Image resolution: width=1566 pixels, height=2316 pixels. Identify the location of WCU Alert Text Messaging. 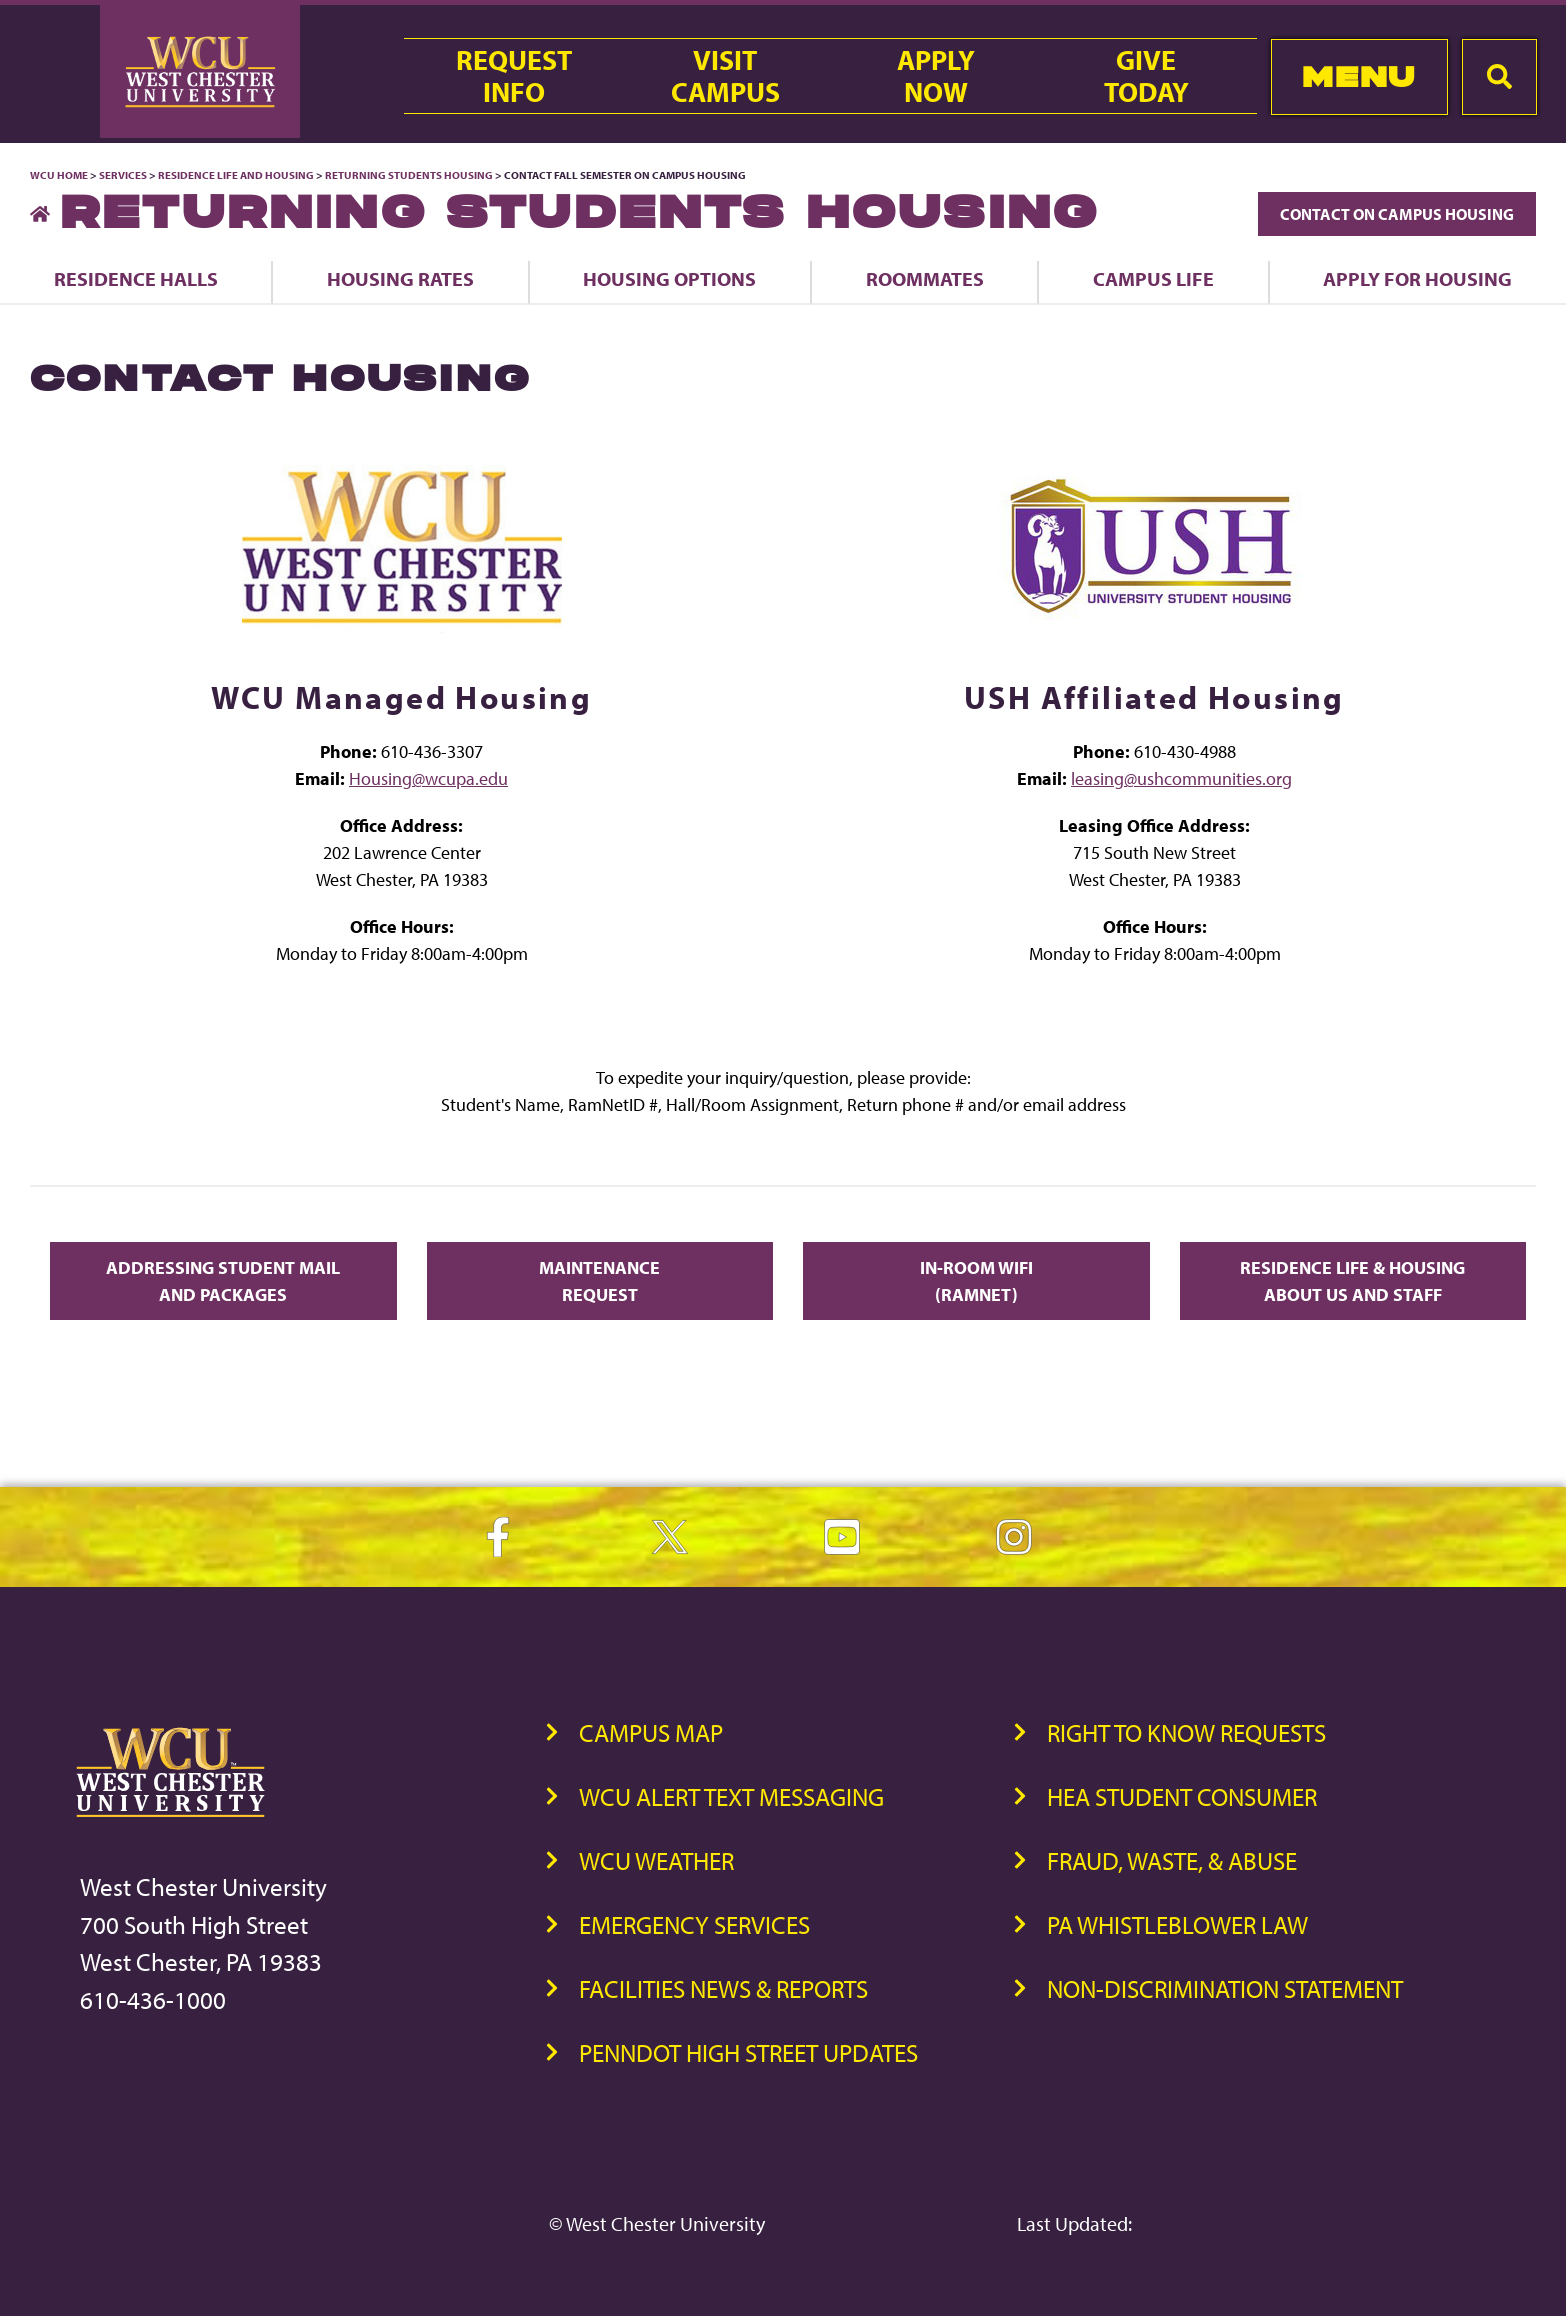
(731, 1796).